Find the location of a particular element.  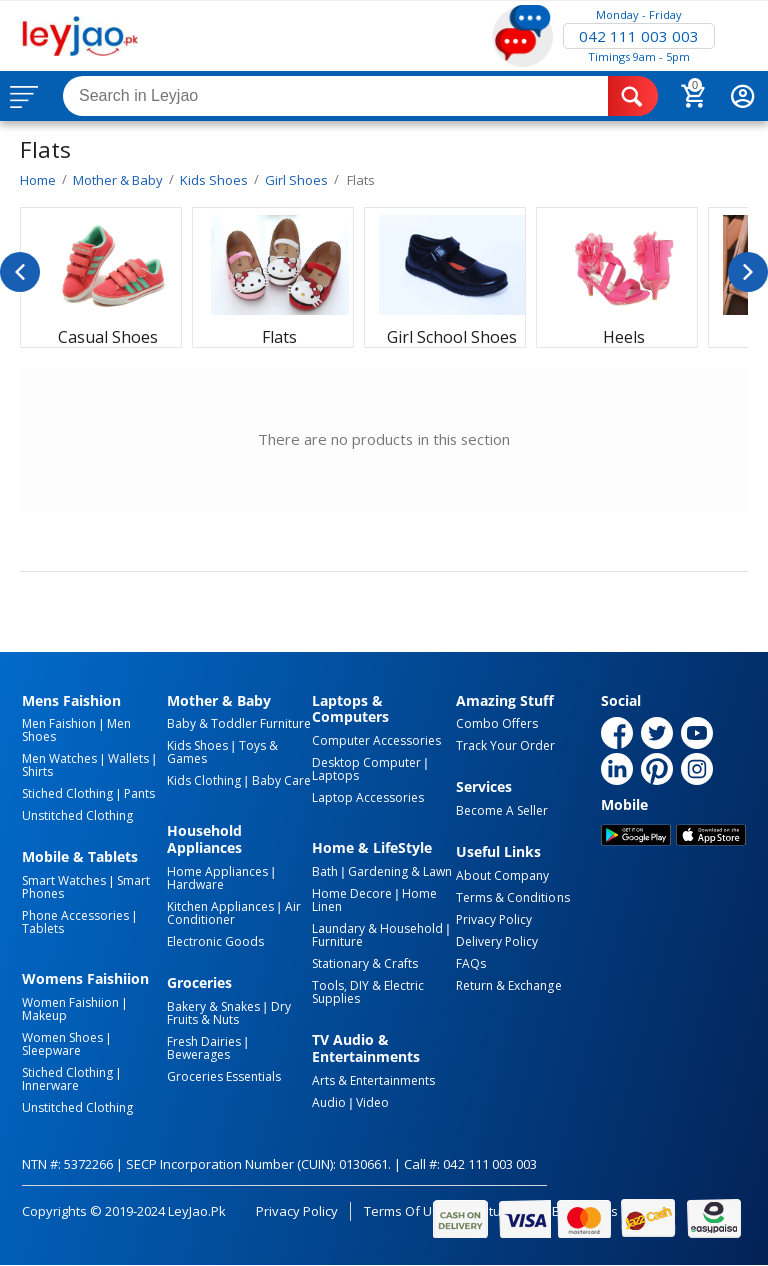

Tools, DIY & Electric Supplies is located at coordinates (368, 992).